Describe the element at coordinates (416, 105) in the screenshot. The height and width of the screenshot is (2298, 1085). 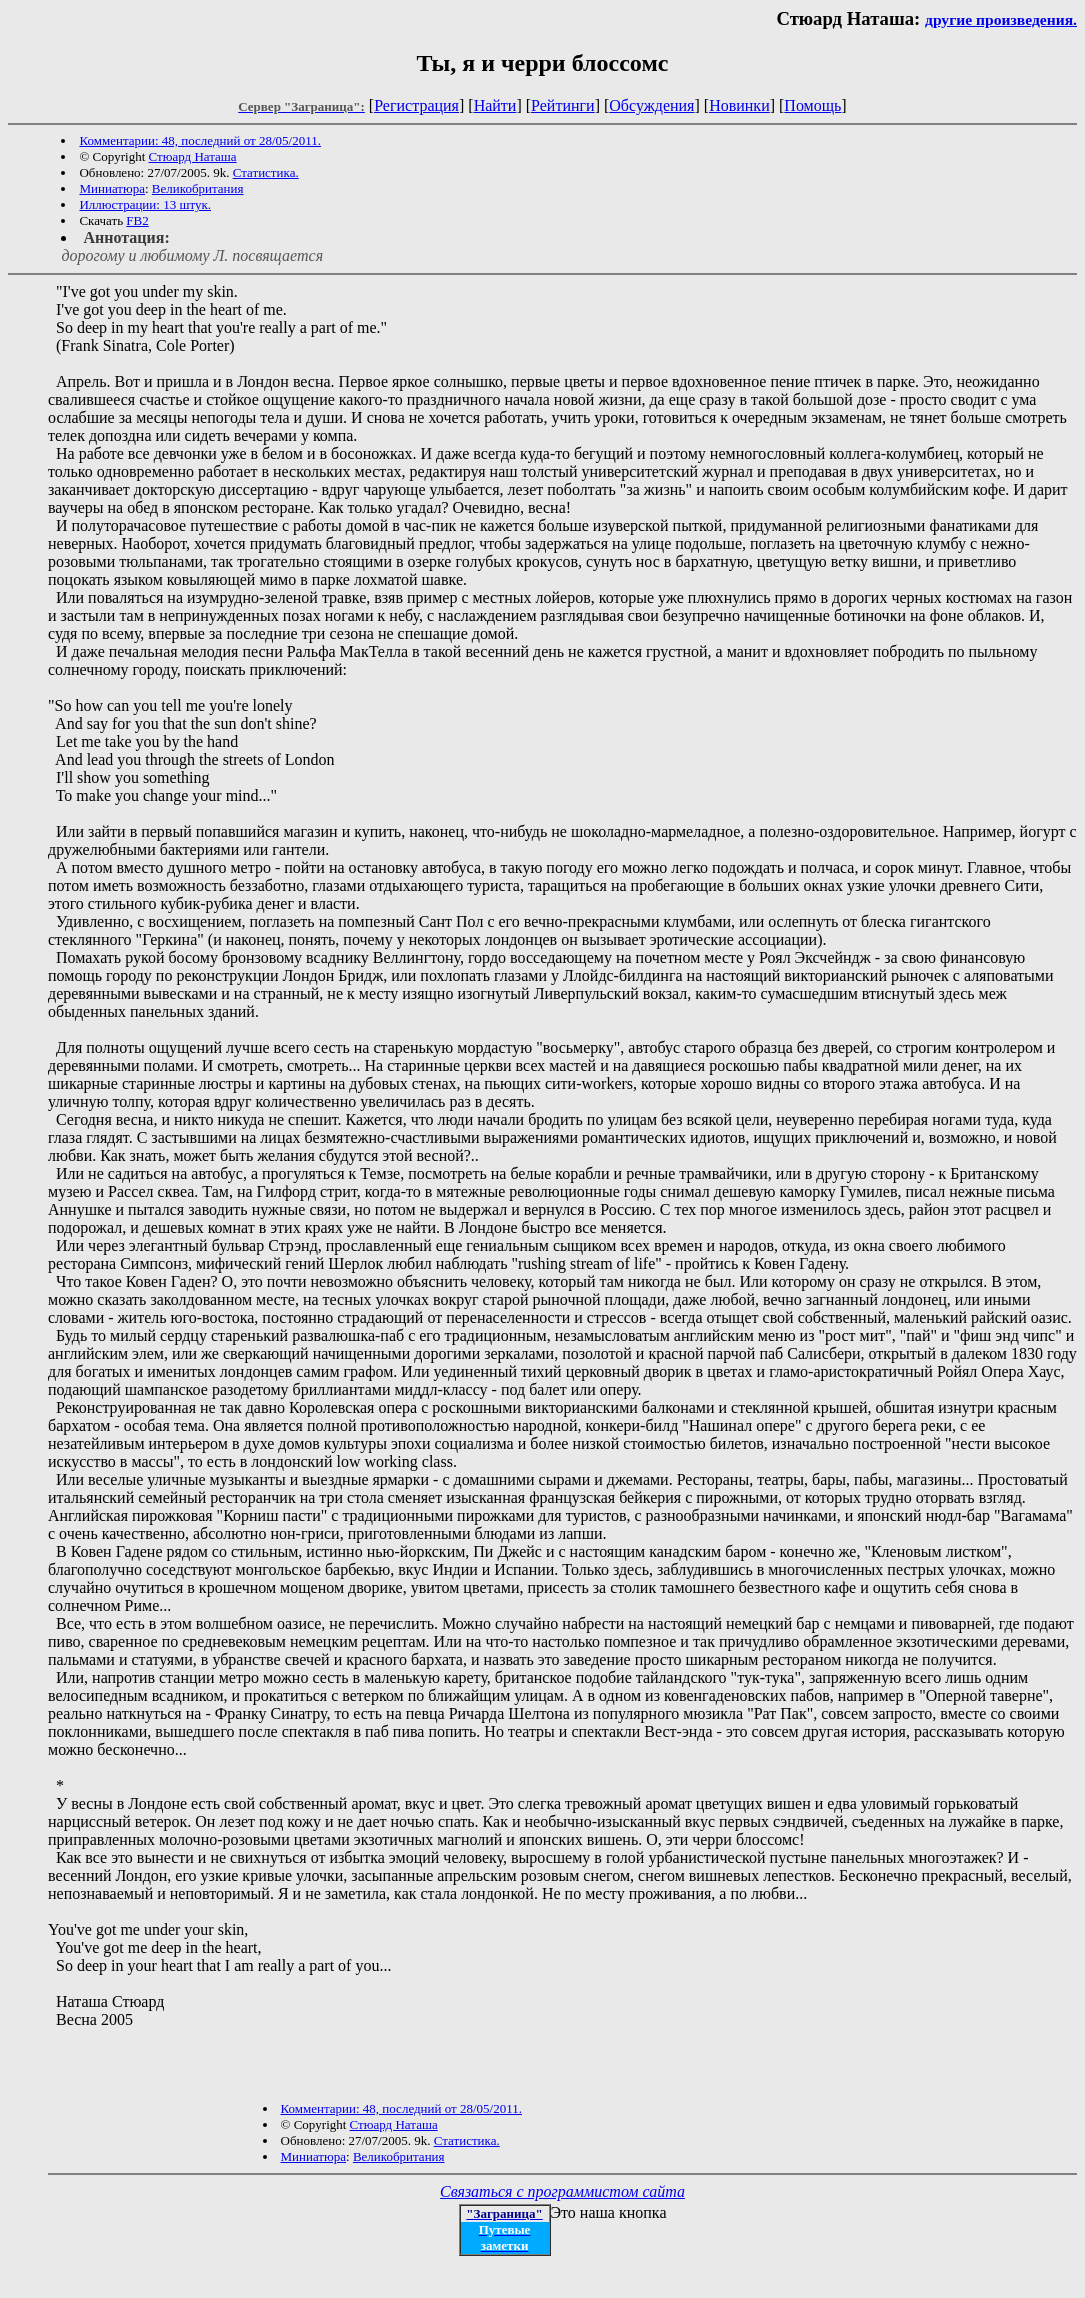
I see `Регистрация` at that location.